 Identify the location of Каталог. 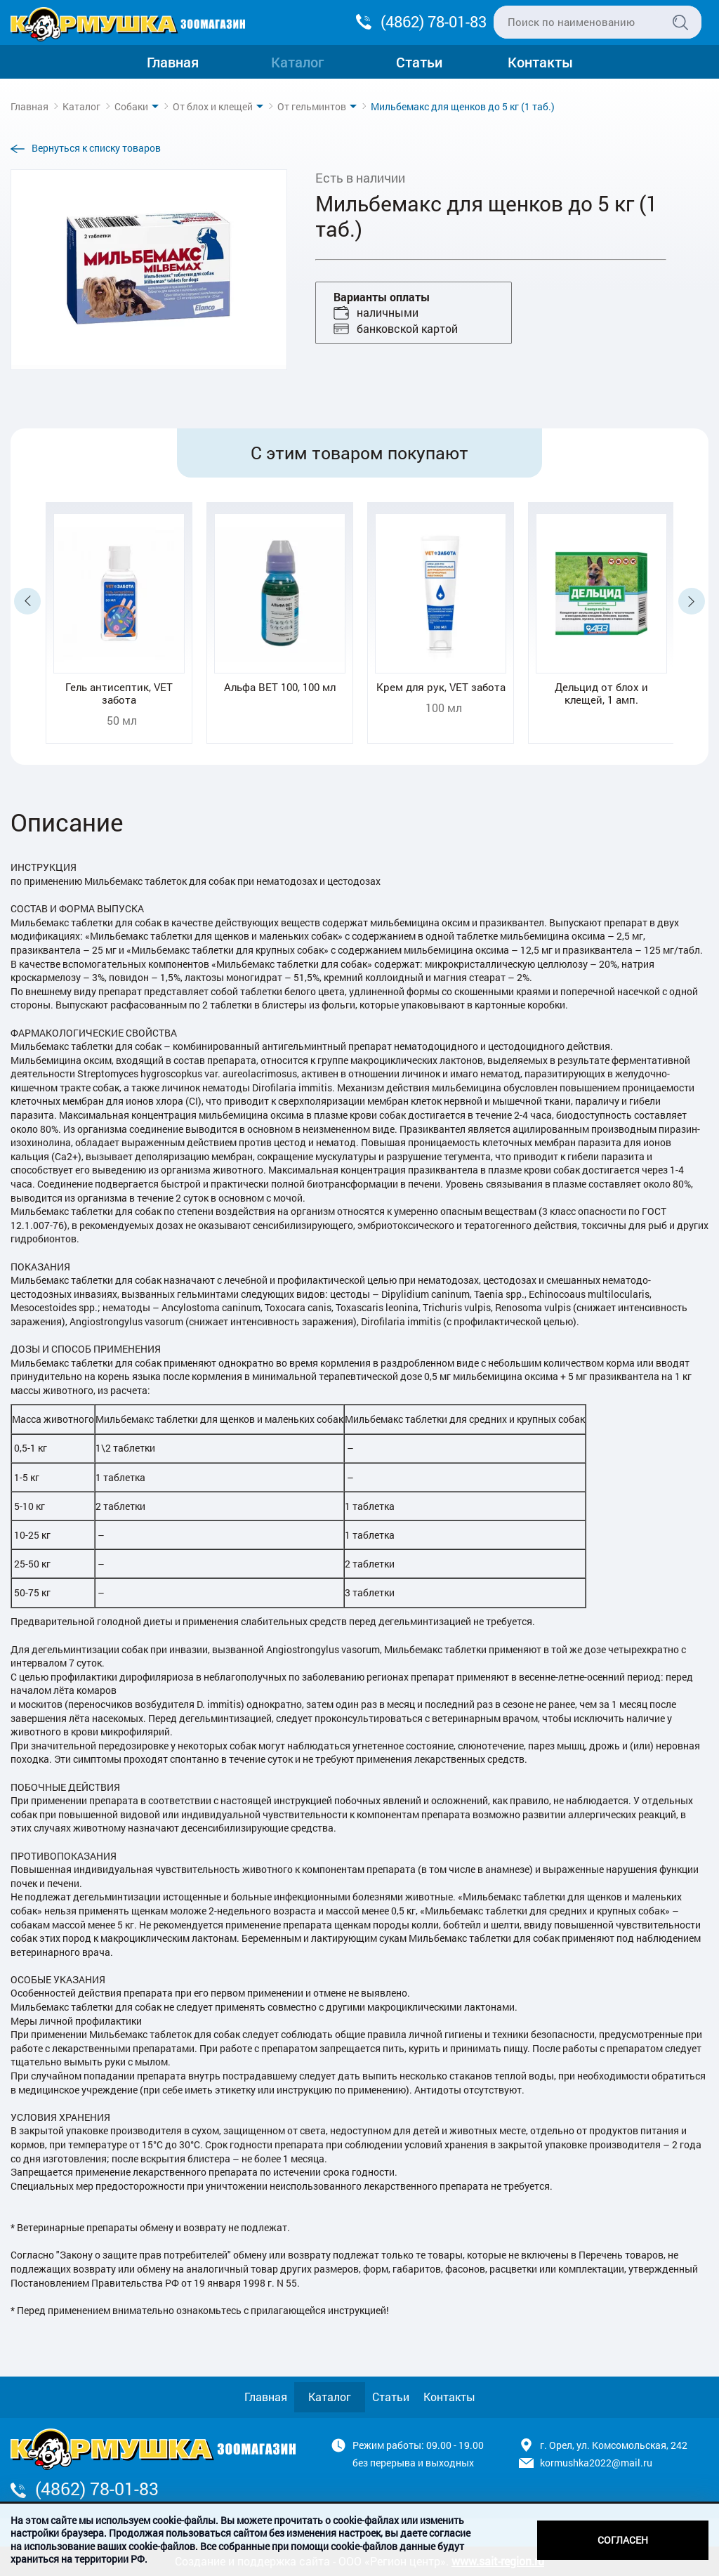
(297, 62).